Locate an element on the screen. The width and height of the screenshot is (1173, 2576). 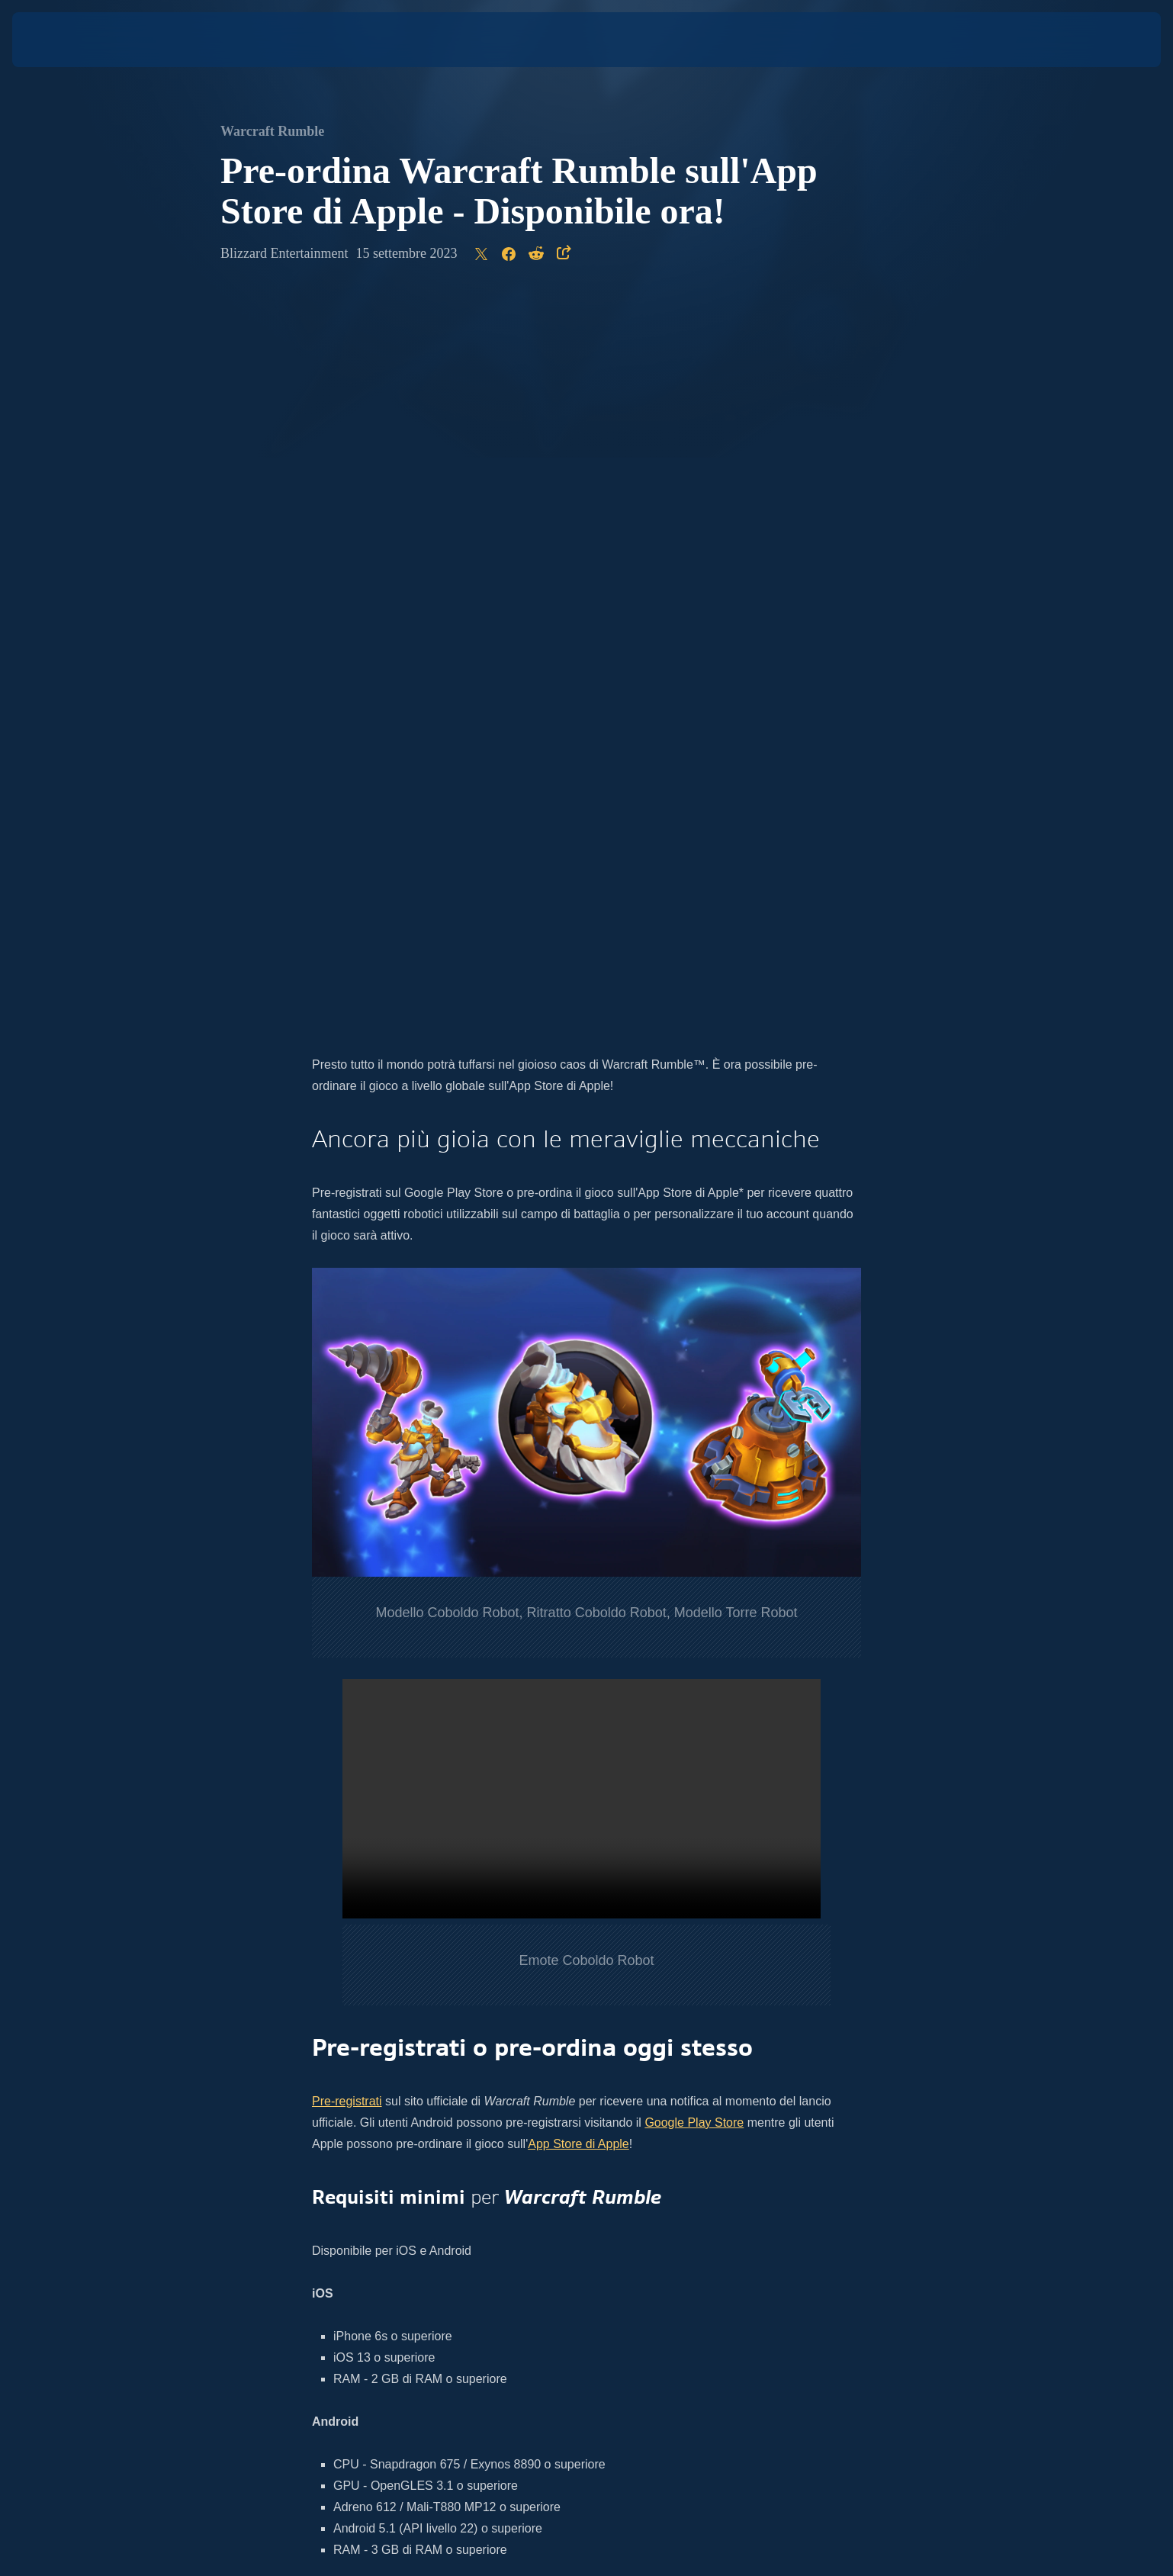
YouTube is located at coordinates (497, 1959).